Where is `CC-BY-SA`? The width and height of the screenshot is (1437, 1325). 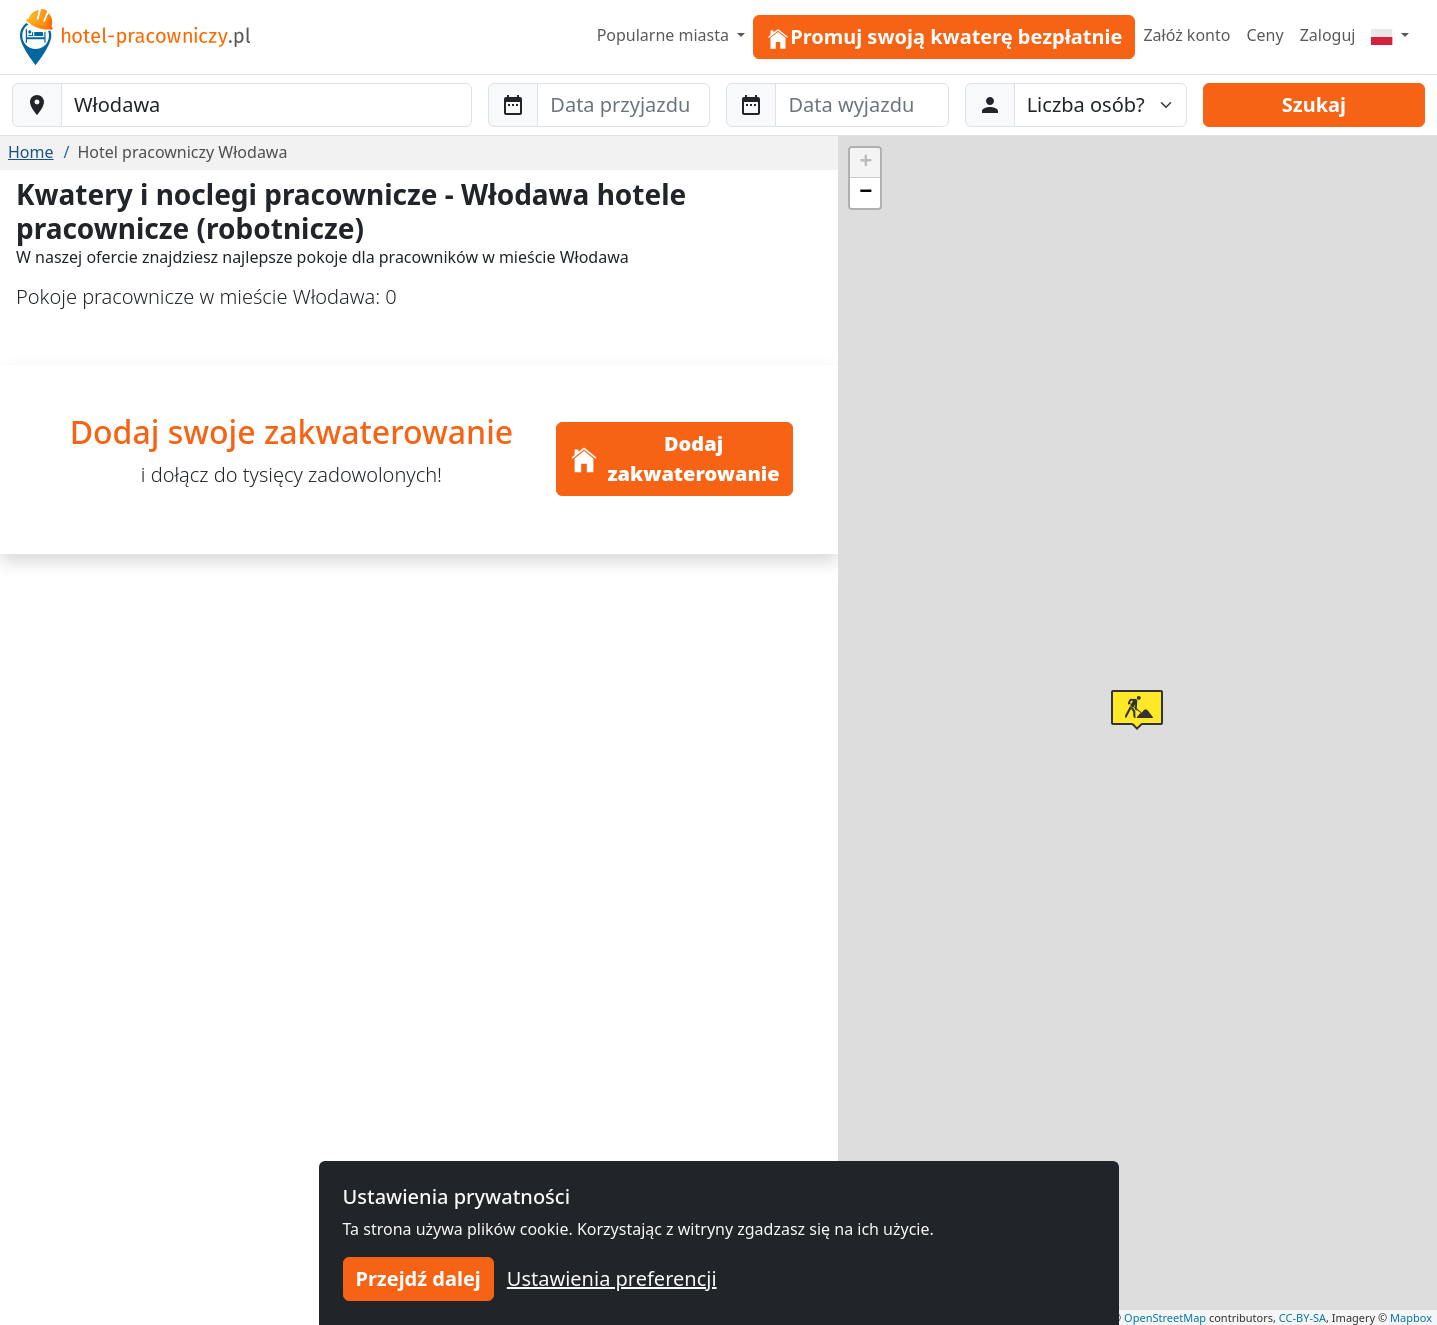
CC-BY-SA is located at coordinates (1302, 1317).